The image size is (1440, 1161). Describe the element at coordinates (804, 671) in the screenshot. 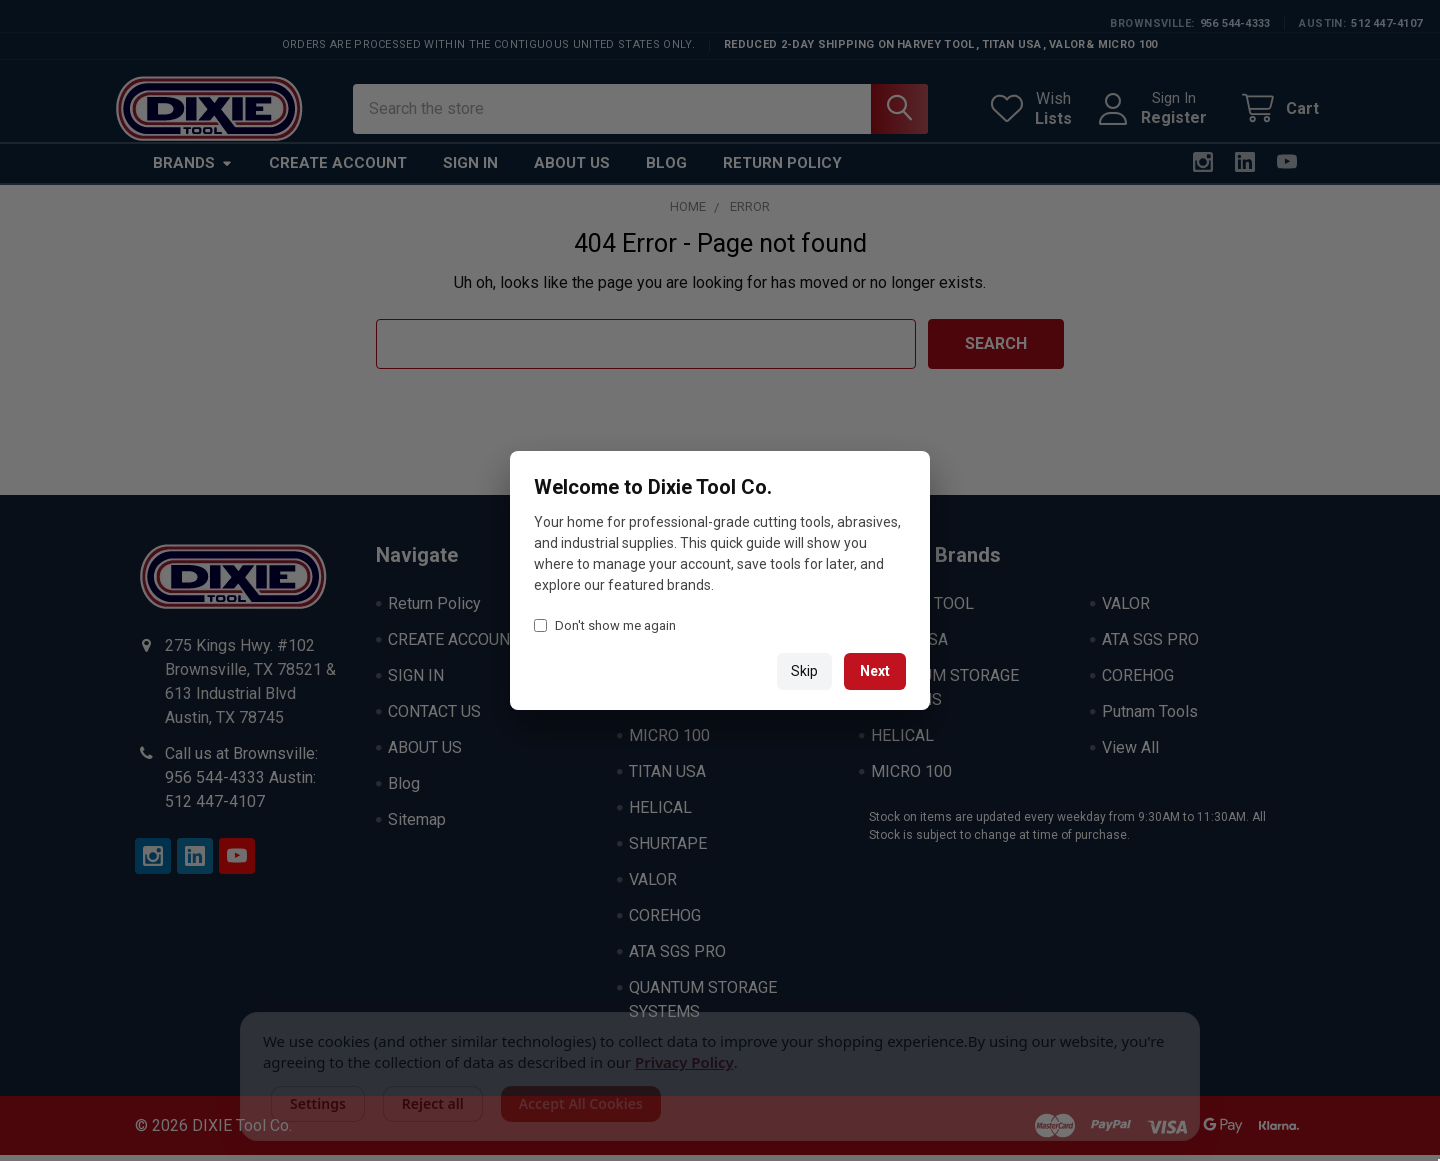

I see `Skip` at that location.